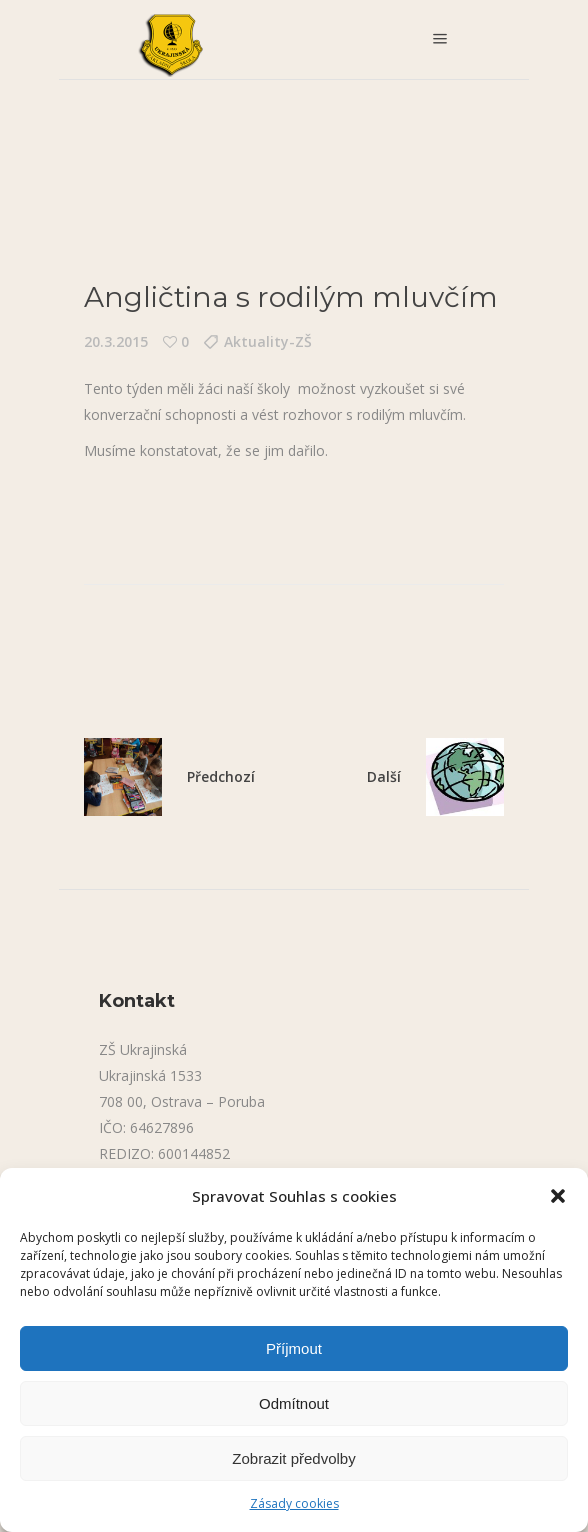  I want to click on Aktuality-ZŠ, so click(268, 341).